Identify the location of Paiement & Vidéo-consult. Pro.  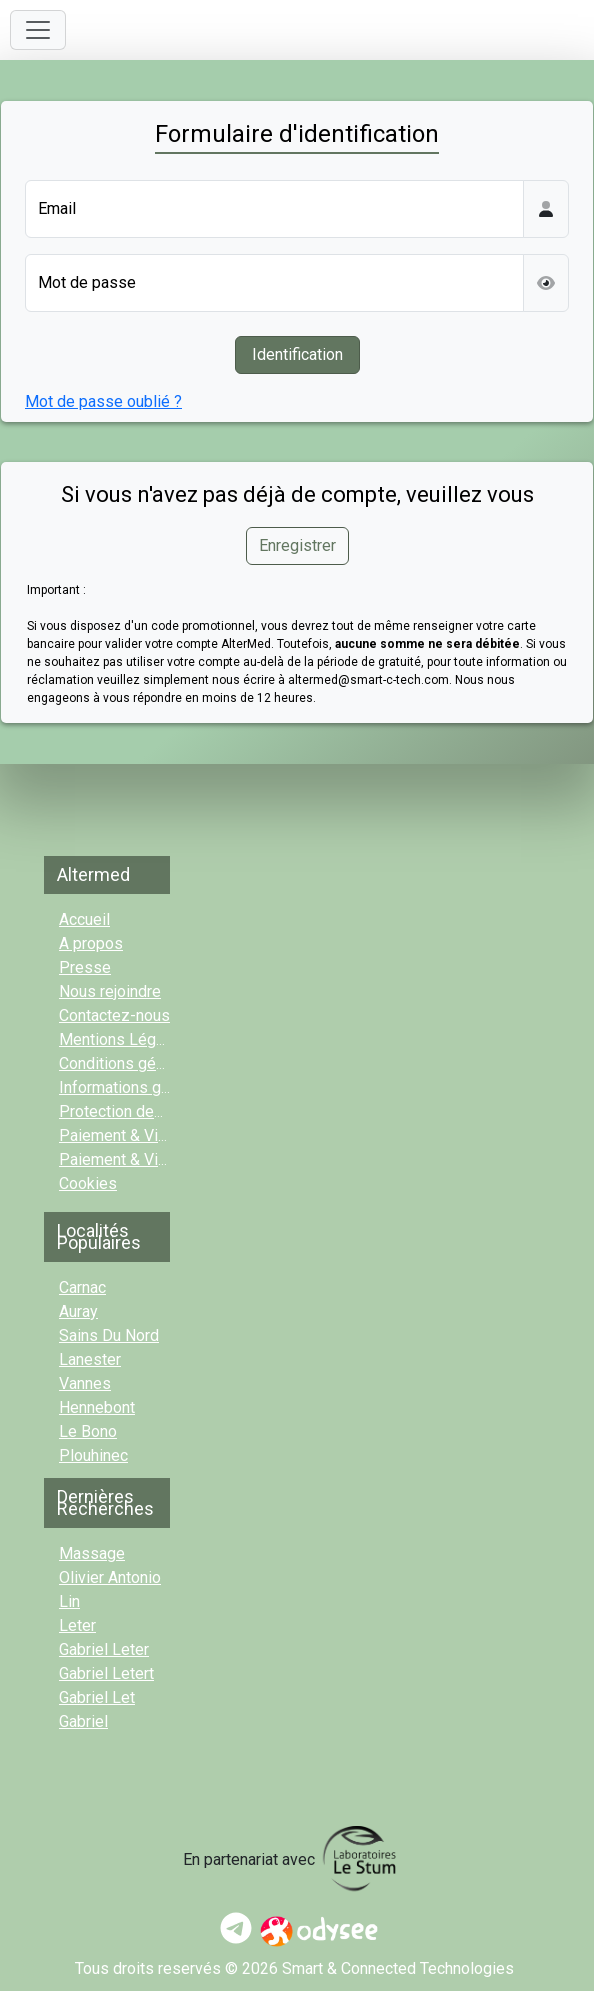
(166, 1159).